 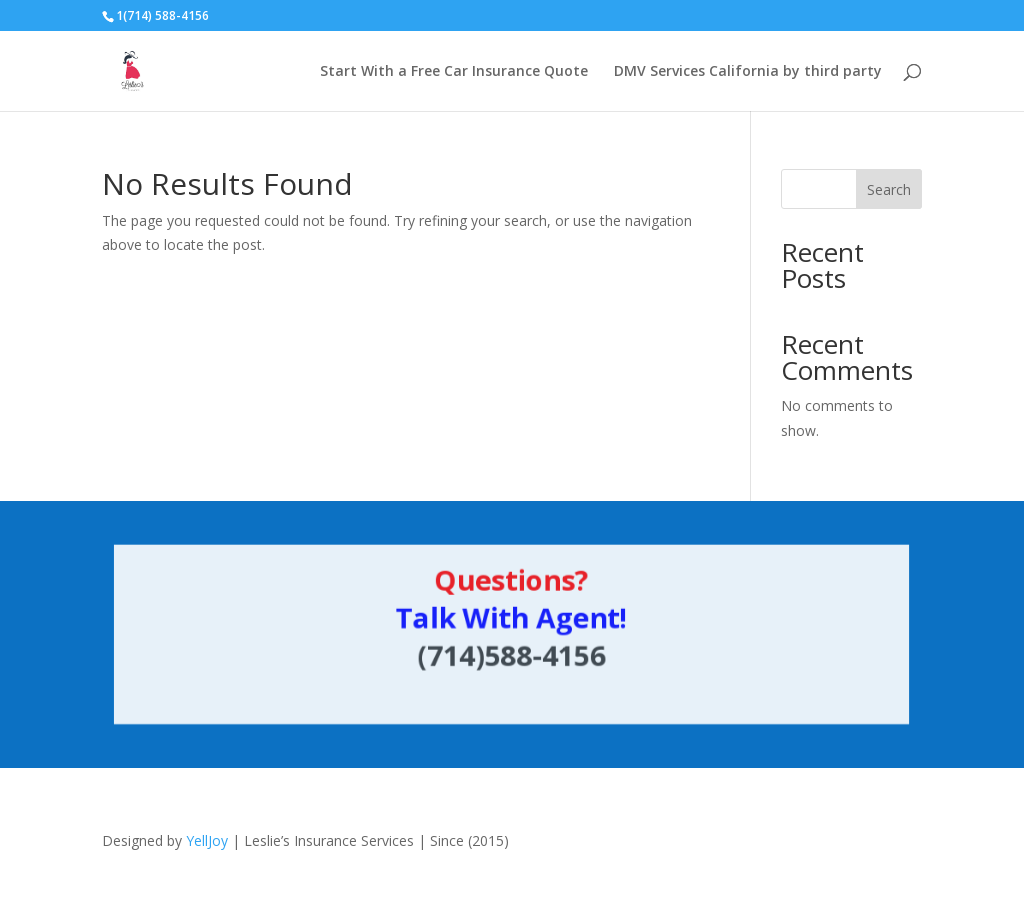 I want to click on Start With a Free Car Insurance Quote, so click(x=454, y=72).